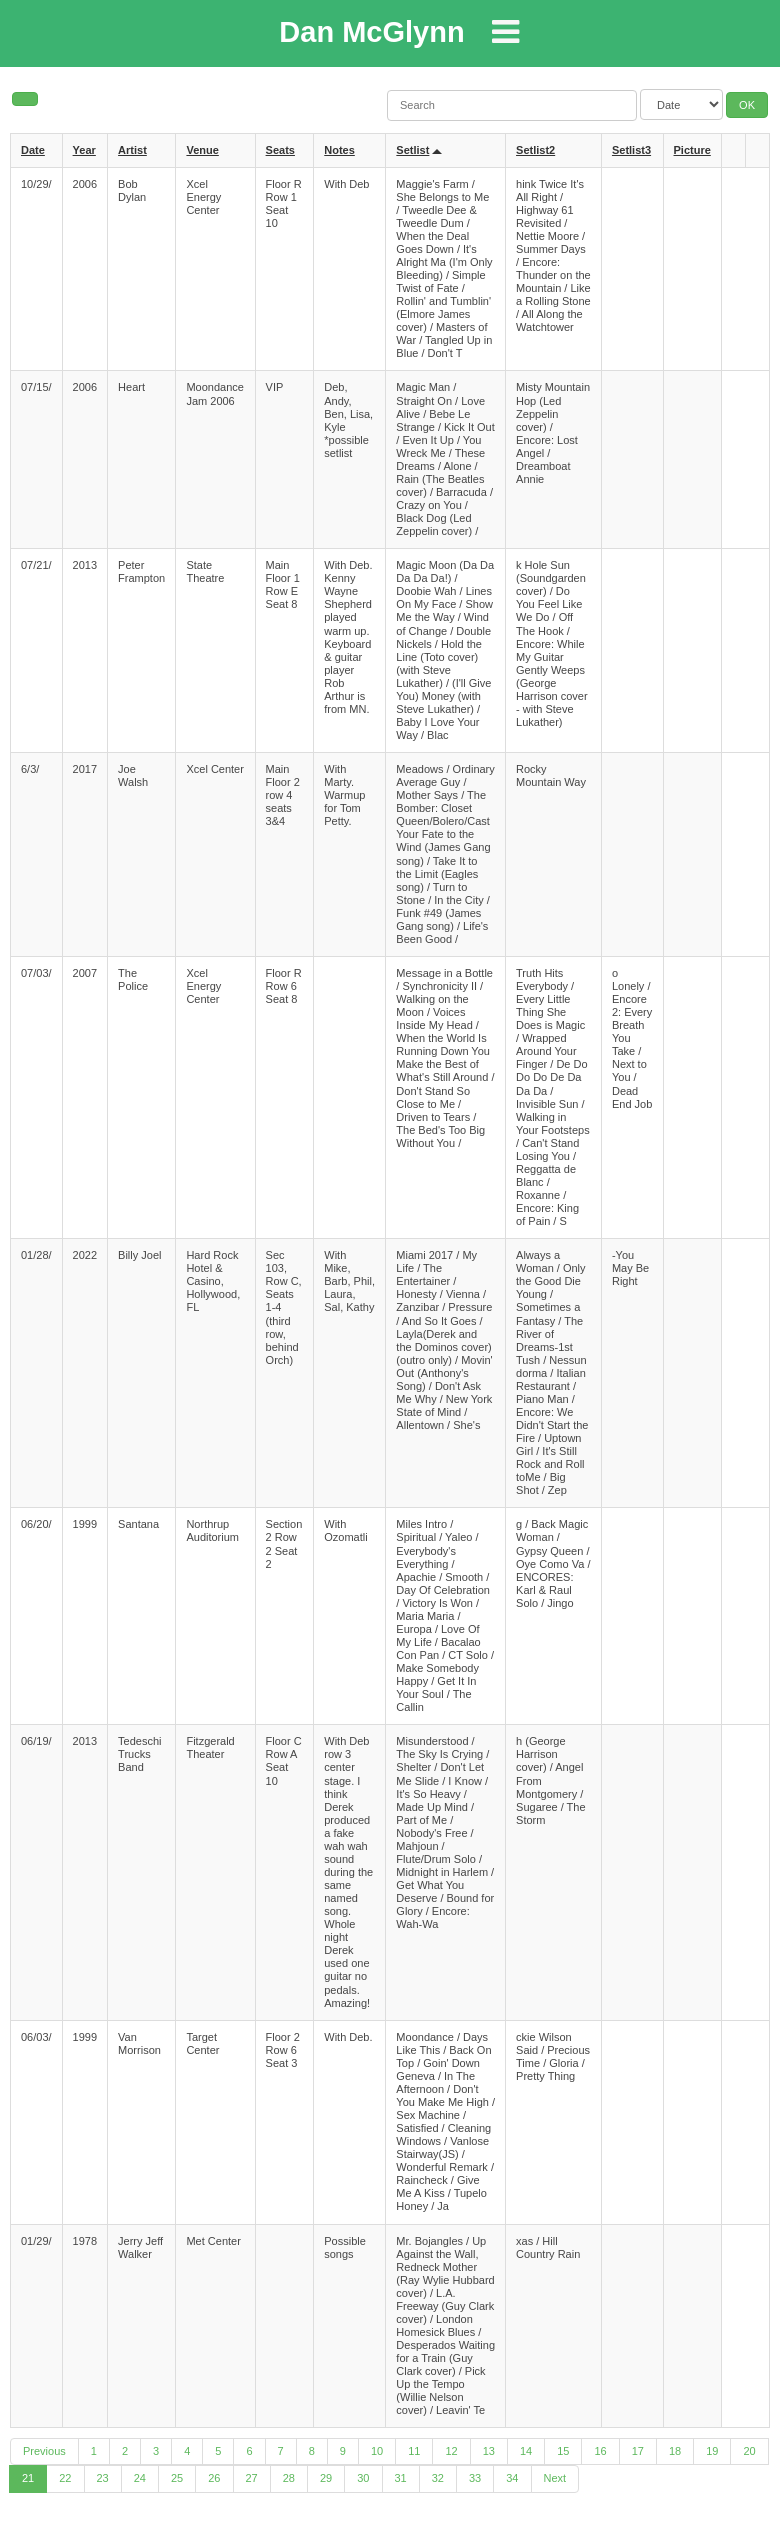 The image size is (780, 2546). I want to click on 11, so click(414, 2451).